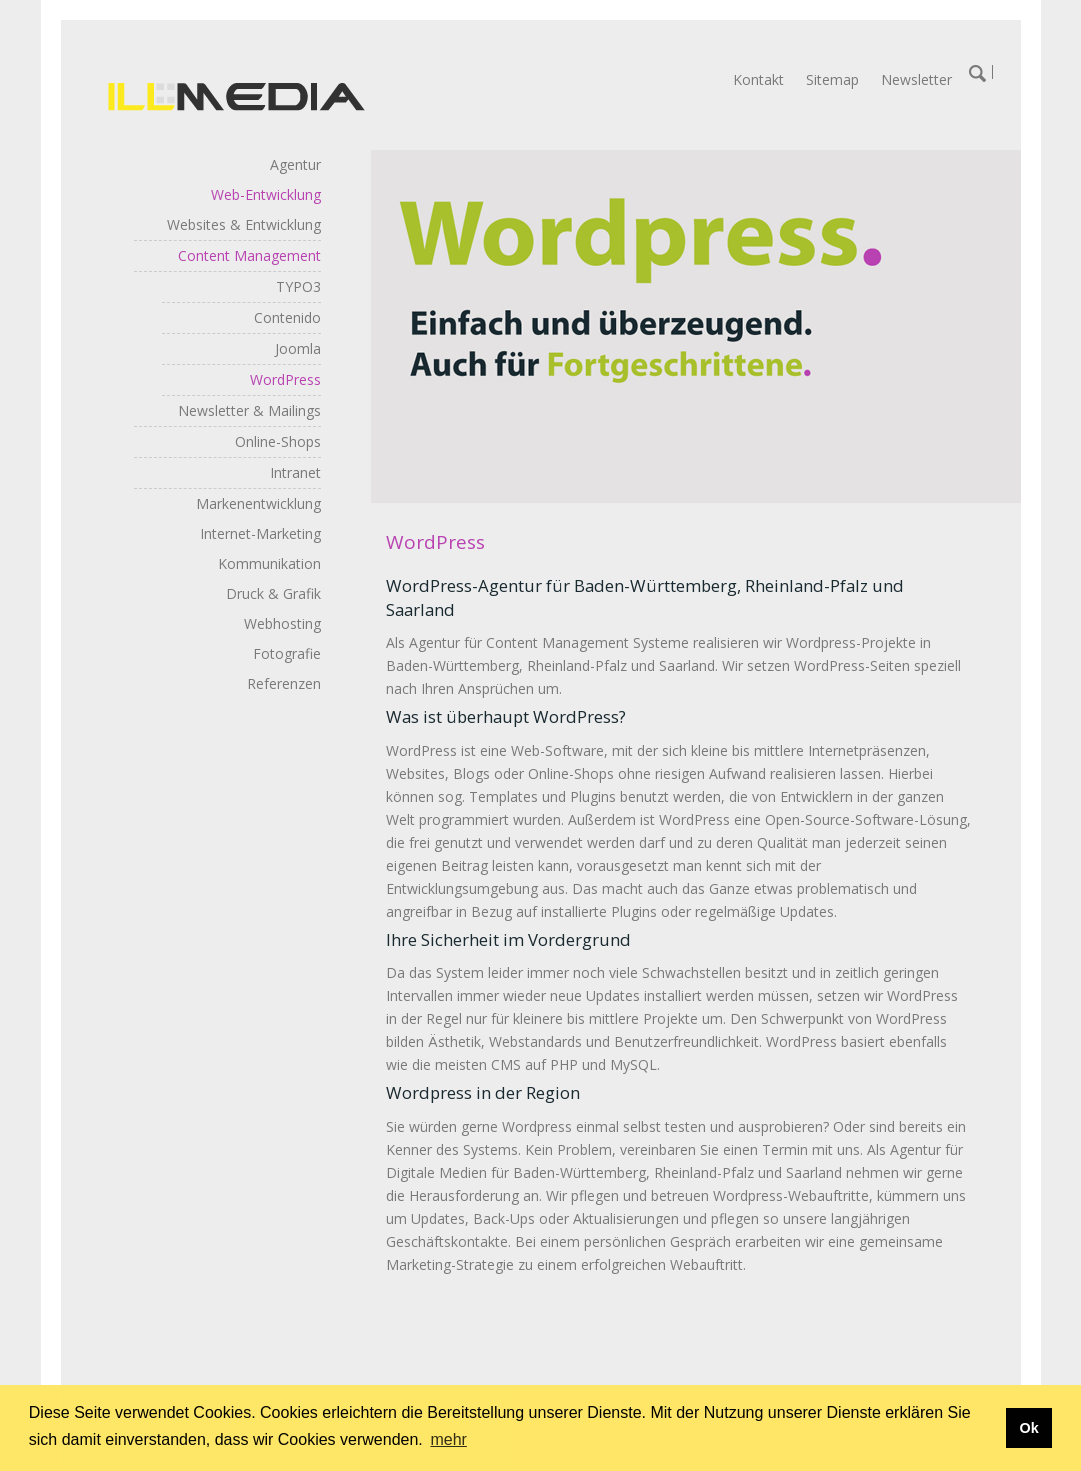 The image size is (1081, 1471). What do you see at coordinates (278, 441) in the screenshot?
I see `Online-Shops` at bounding box center [278, 441].